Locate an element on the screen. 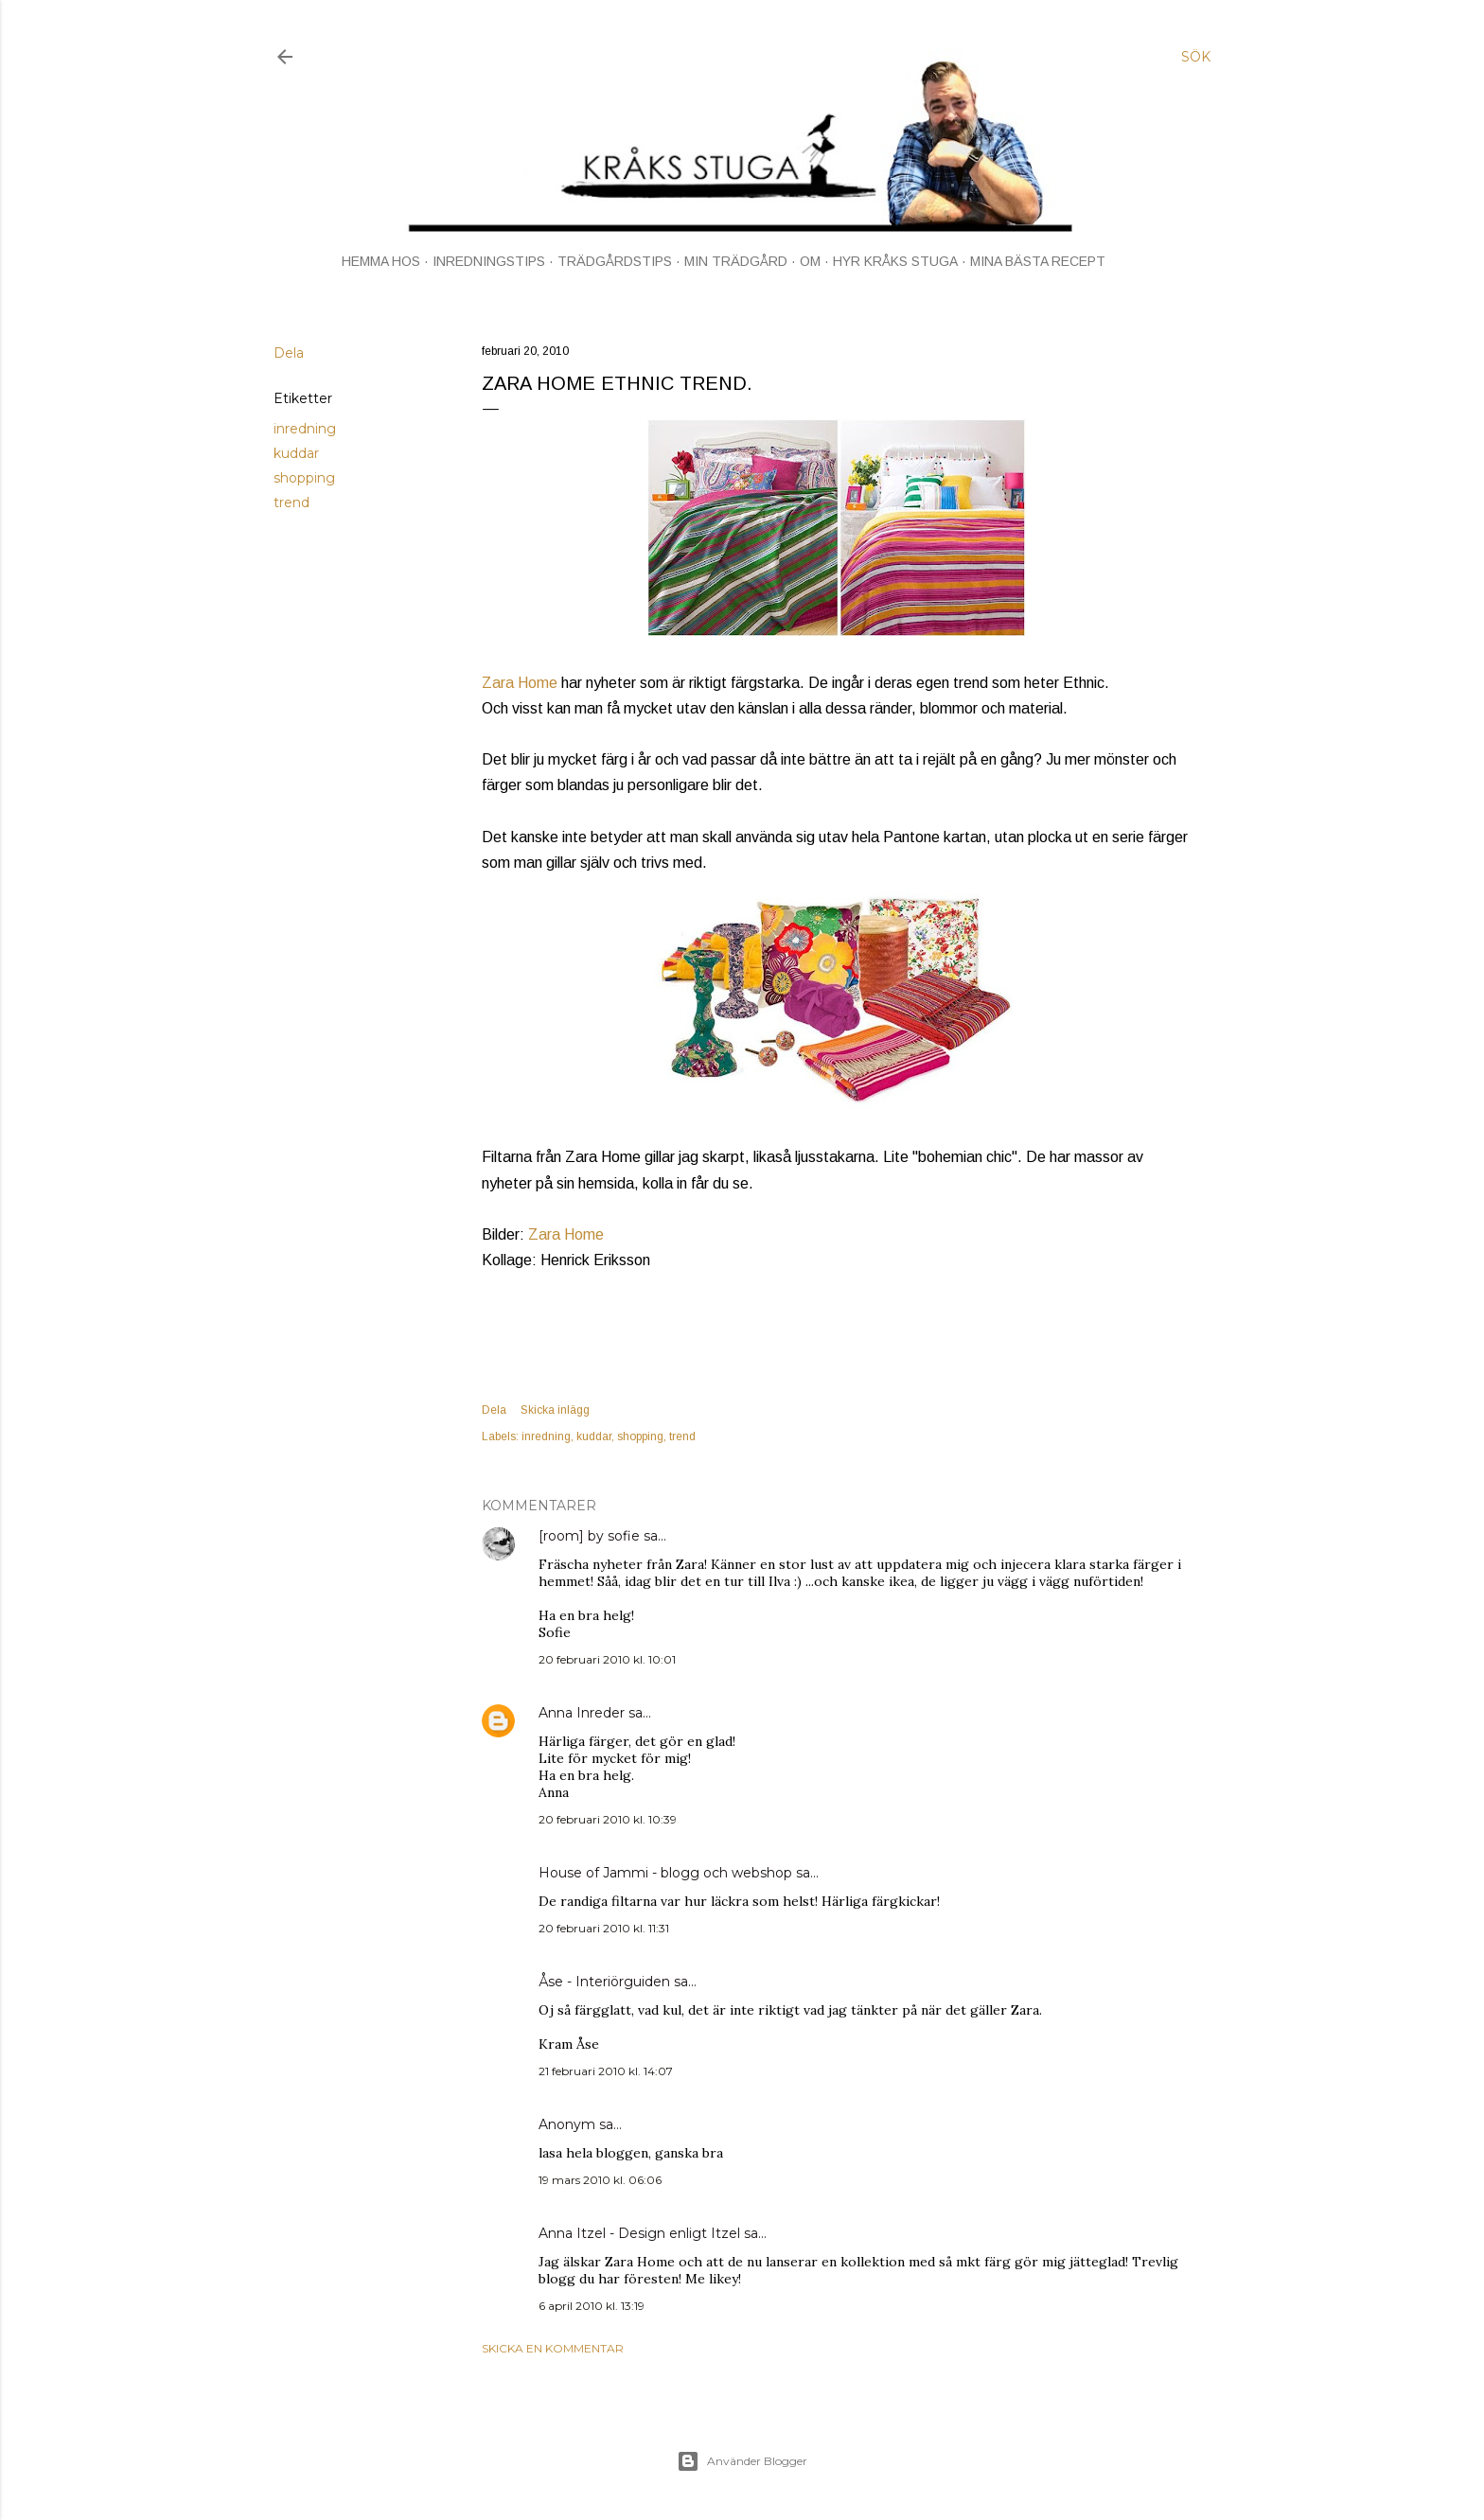 The width and height of the screenshot is (1484, 2520). 21 februari 2010 kl. 14:07 is located at coordinates (606, 2071).